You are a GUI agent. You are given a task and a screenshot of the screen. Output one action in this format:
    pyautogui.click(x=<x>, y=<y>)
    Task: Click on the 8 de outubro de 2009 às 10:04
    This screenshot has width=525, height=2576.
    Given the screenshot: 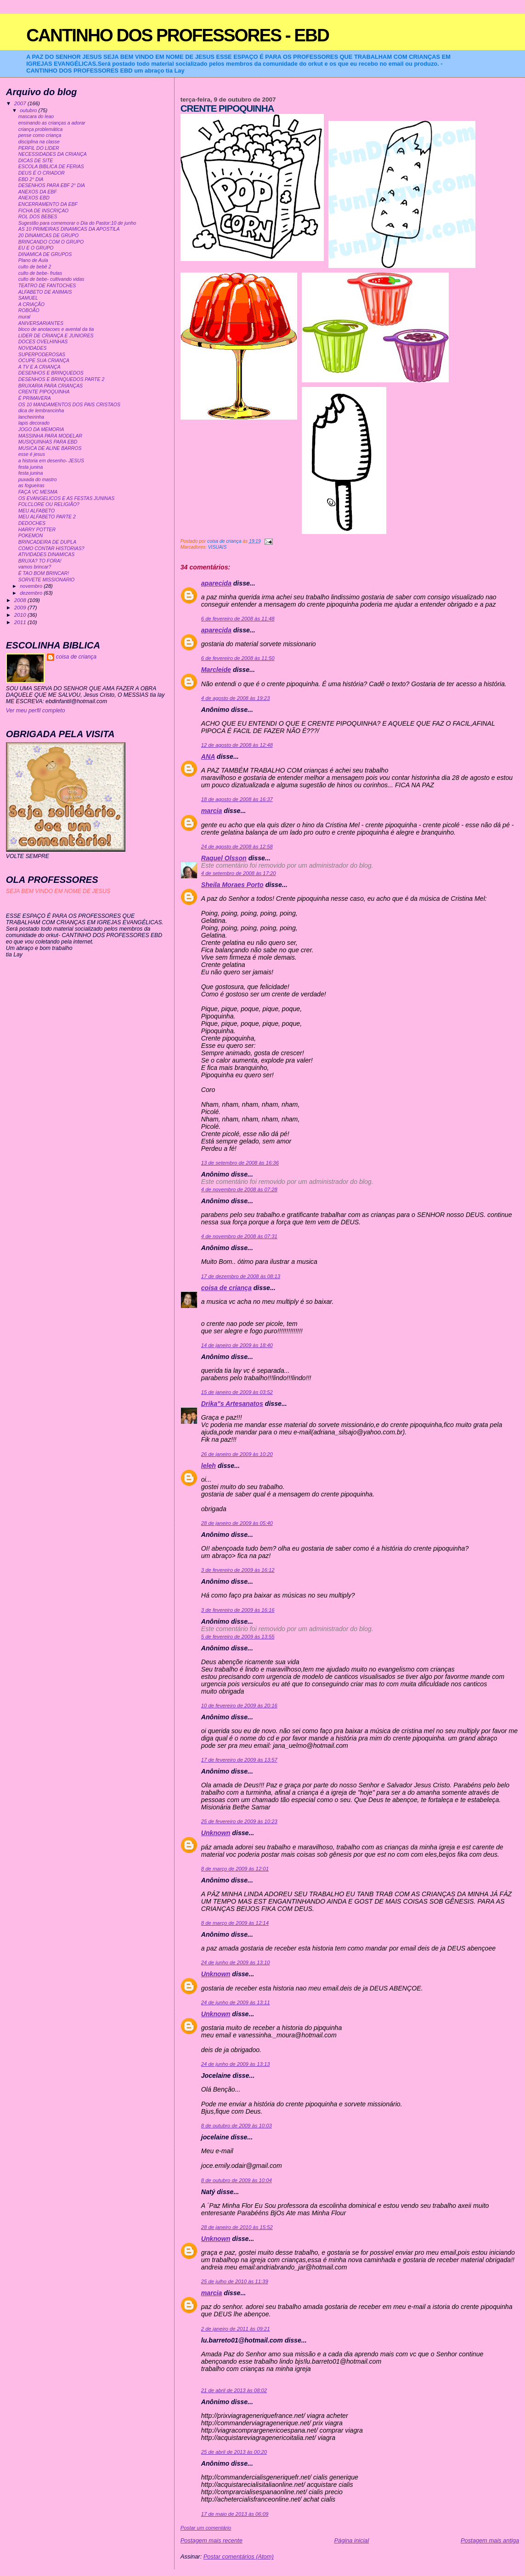 What is the action you would take?
    pyautogui.click(x=236, y=2180)
    